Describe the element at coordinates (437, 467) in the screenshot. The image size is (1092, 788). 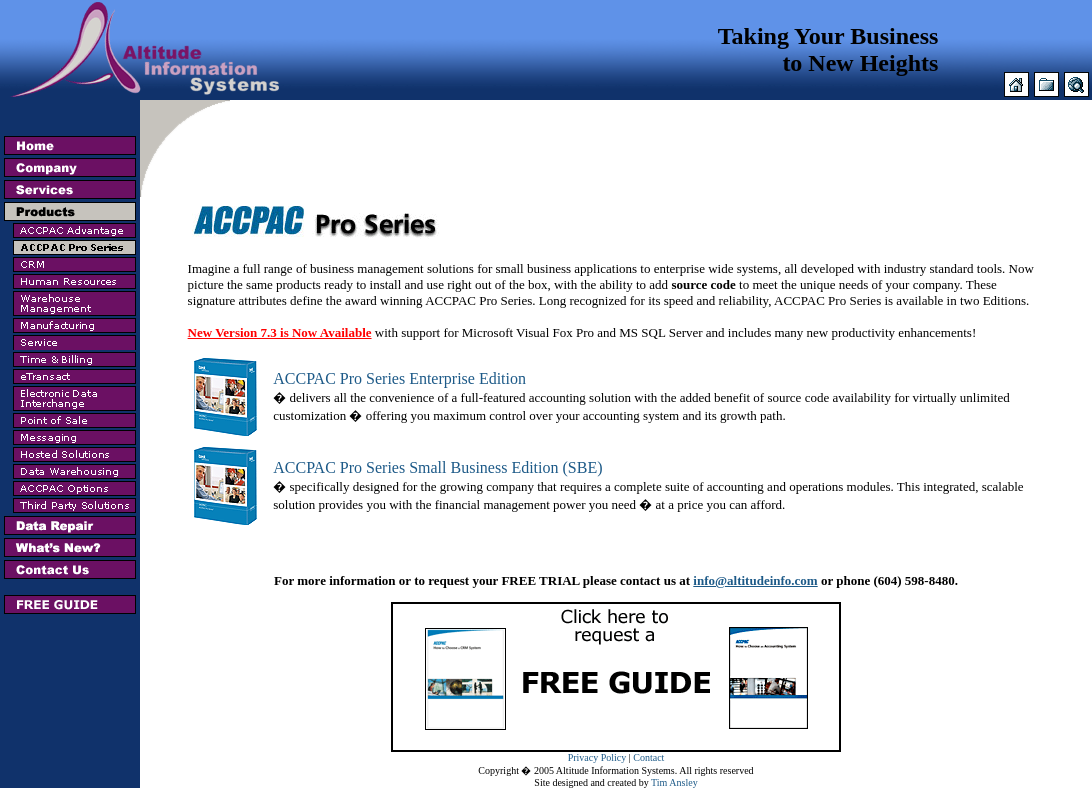
I see `ACCPAC Pro Series Small Business Edition (SBE)` at that location.